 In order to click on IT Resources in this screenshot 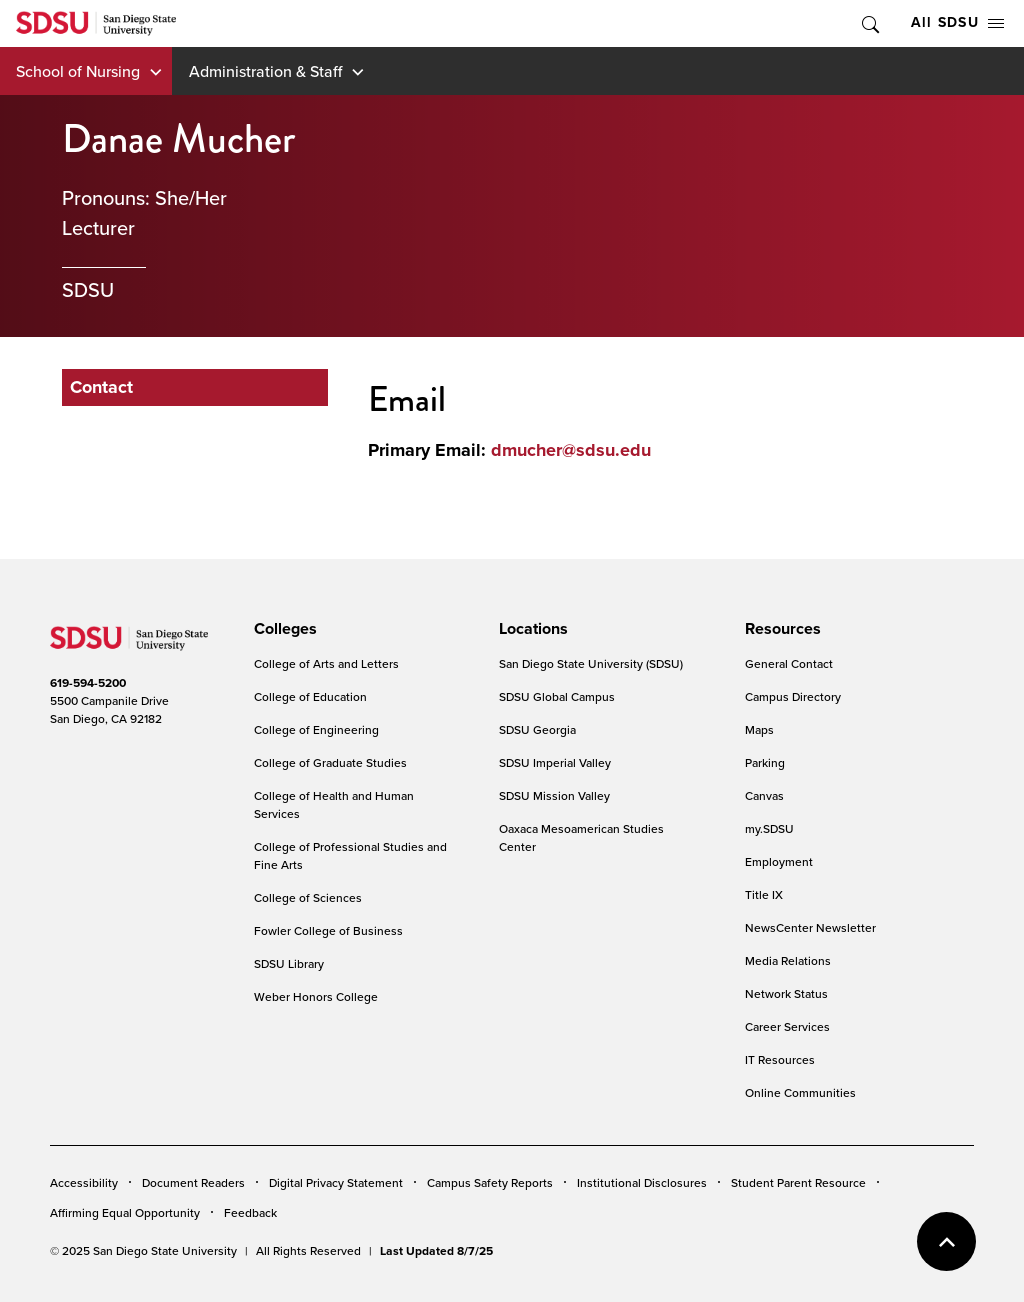, I will do `click(780, 1059)`.